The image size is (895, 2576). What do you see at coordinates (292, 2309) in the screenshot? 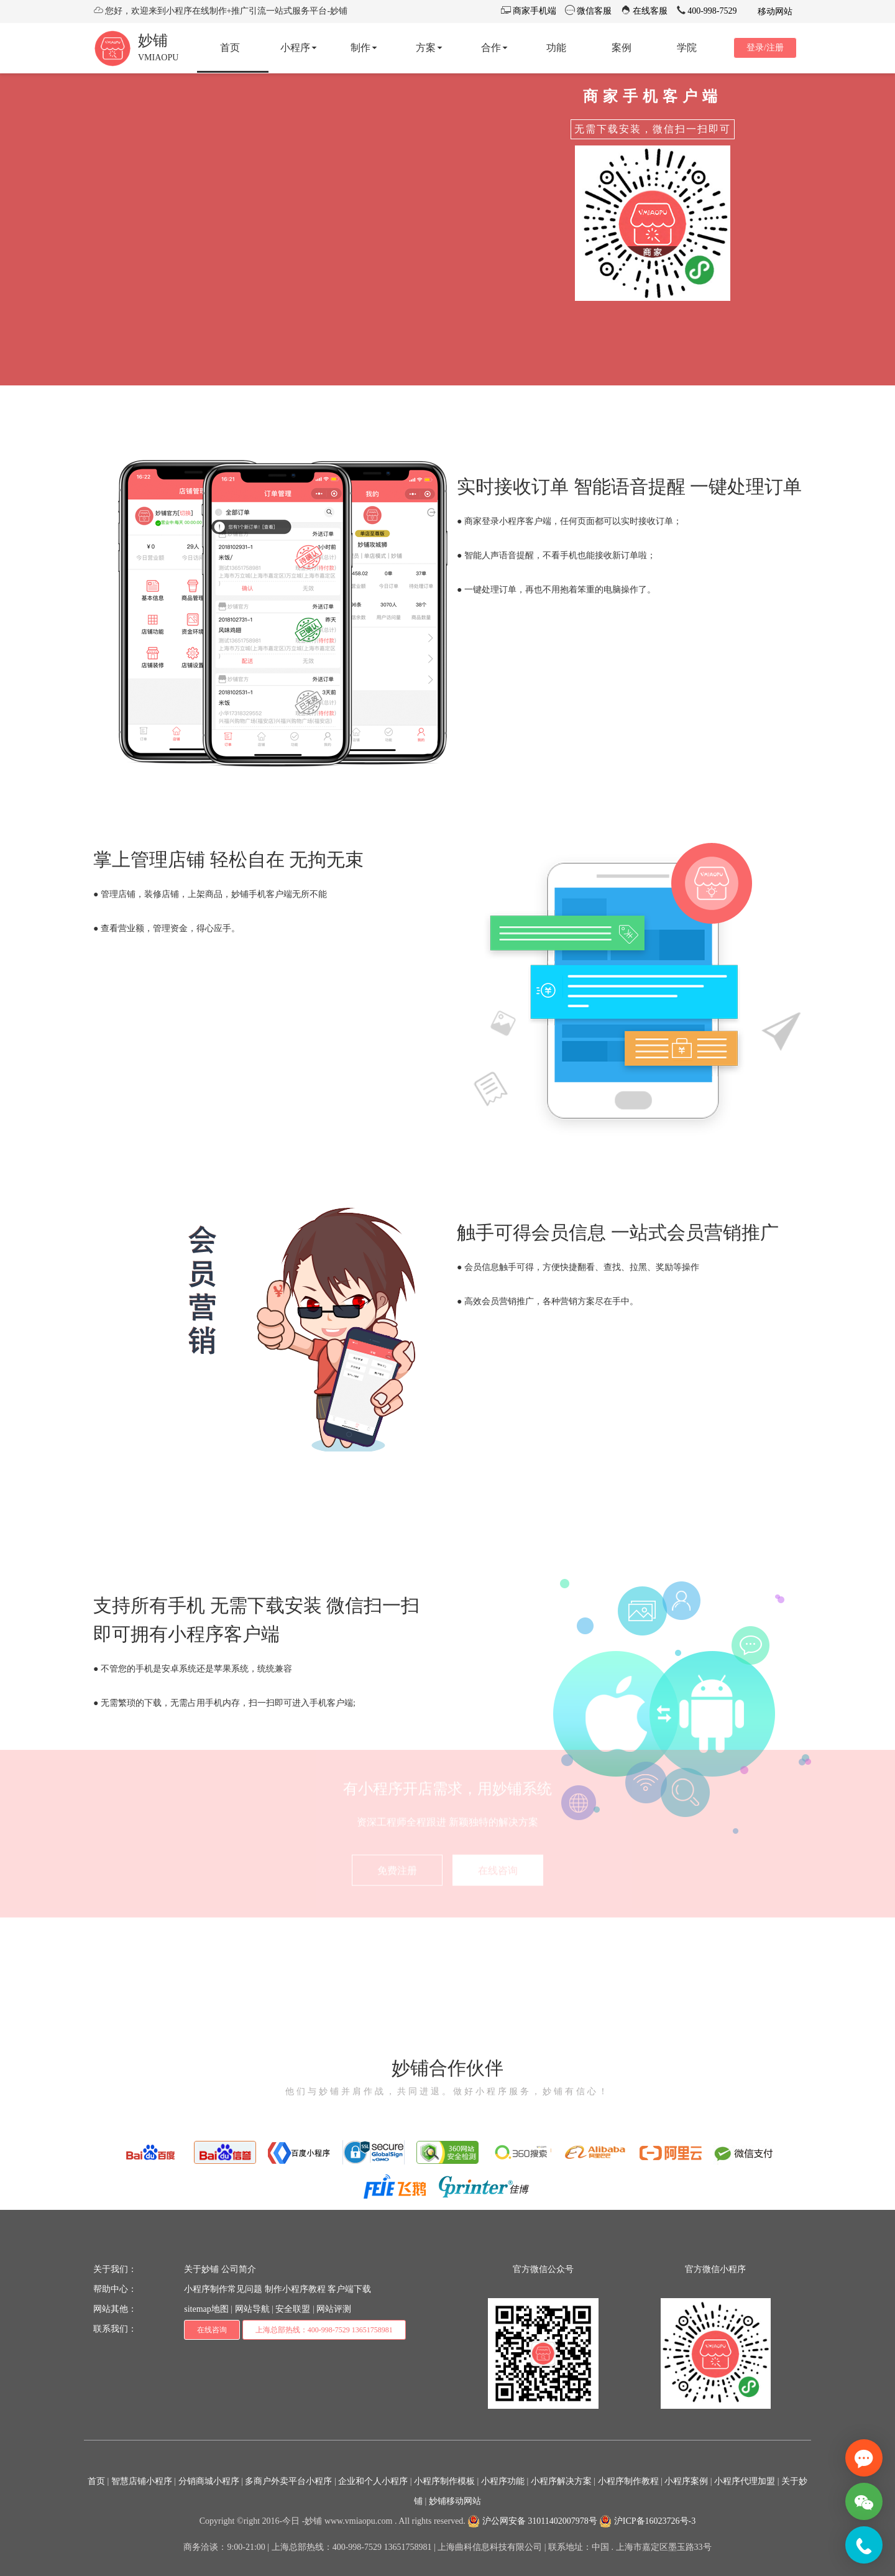
I see `安全联盟` at bounding box center [292, 2309].